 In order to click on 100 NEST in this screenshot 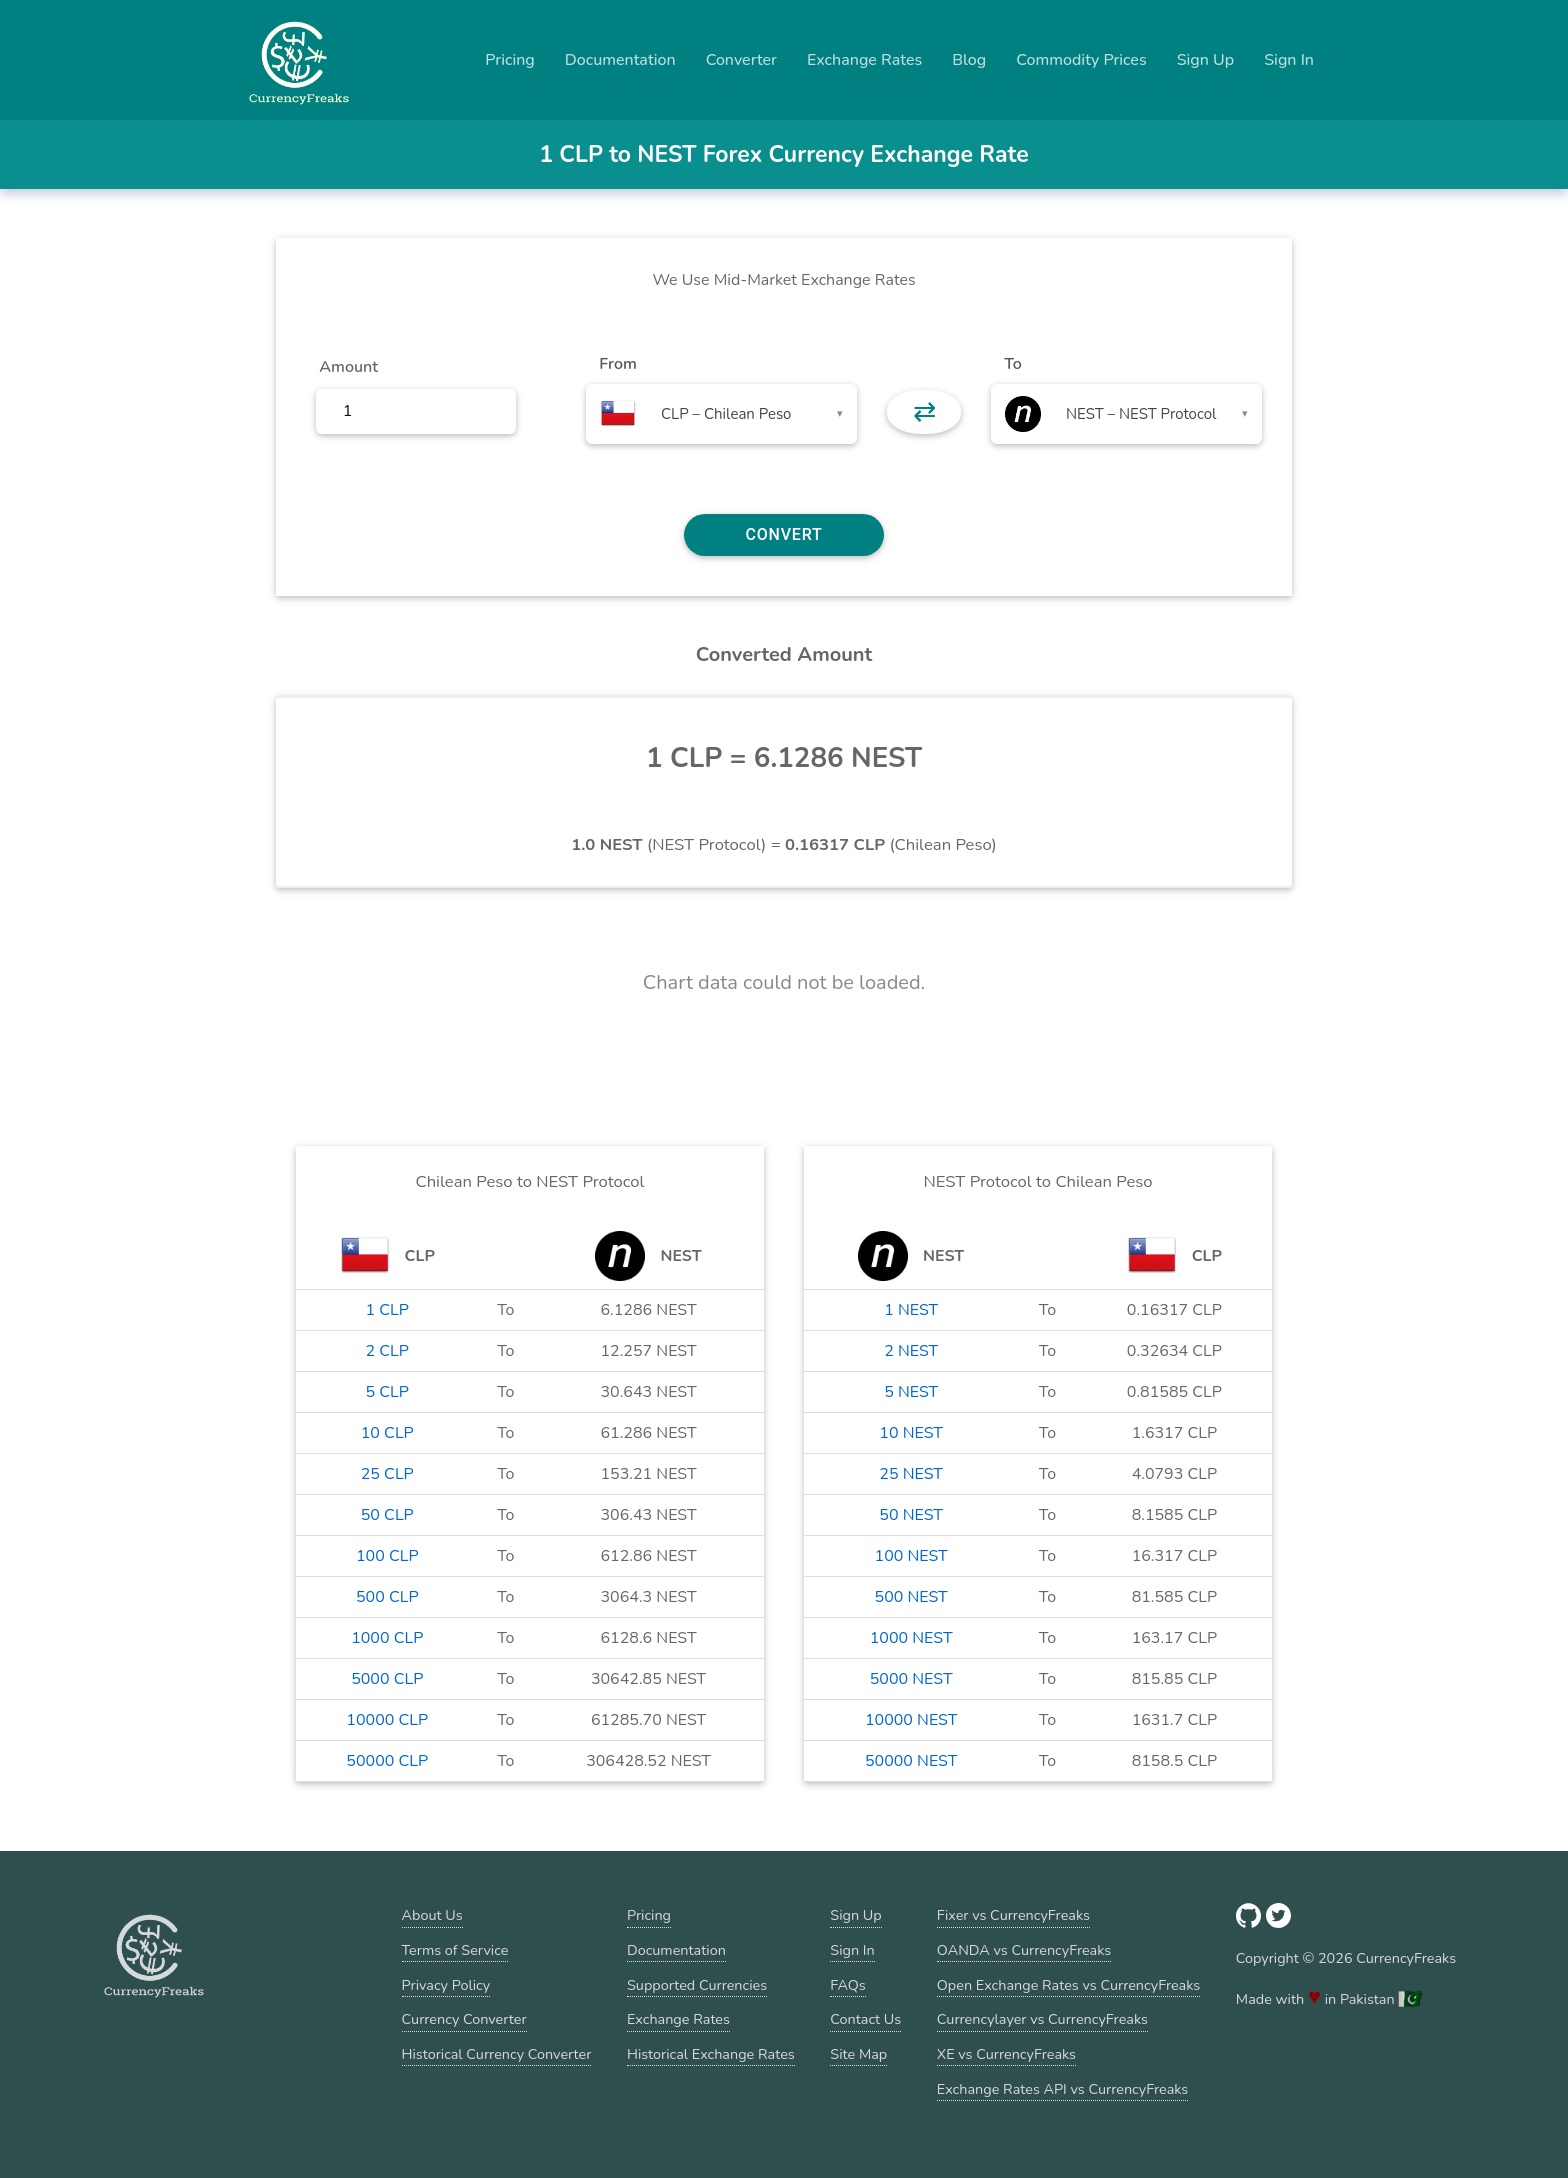, I will do `click(911, 1556)`.